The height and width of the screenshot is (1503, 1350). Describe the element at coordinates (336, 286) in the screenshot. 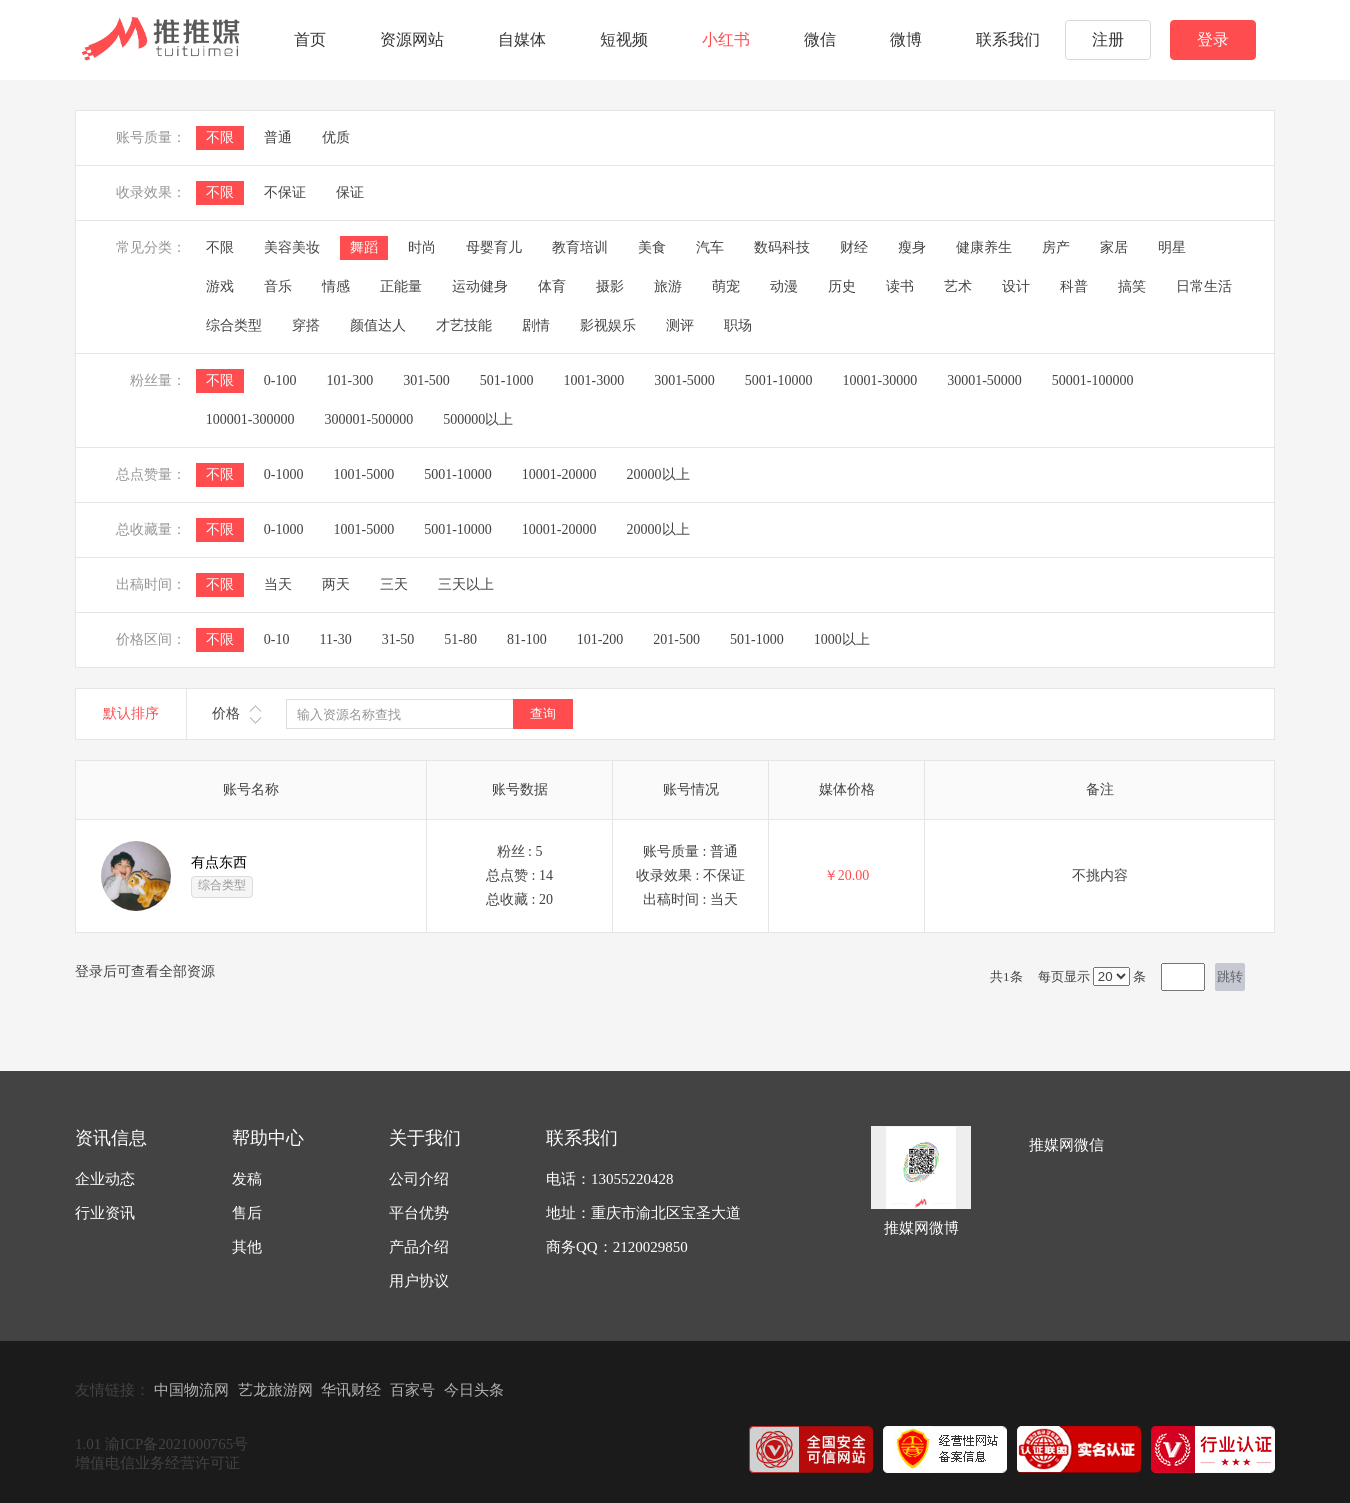

I see `情感` at that location.